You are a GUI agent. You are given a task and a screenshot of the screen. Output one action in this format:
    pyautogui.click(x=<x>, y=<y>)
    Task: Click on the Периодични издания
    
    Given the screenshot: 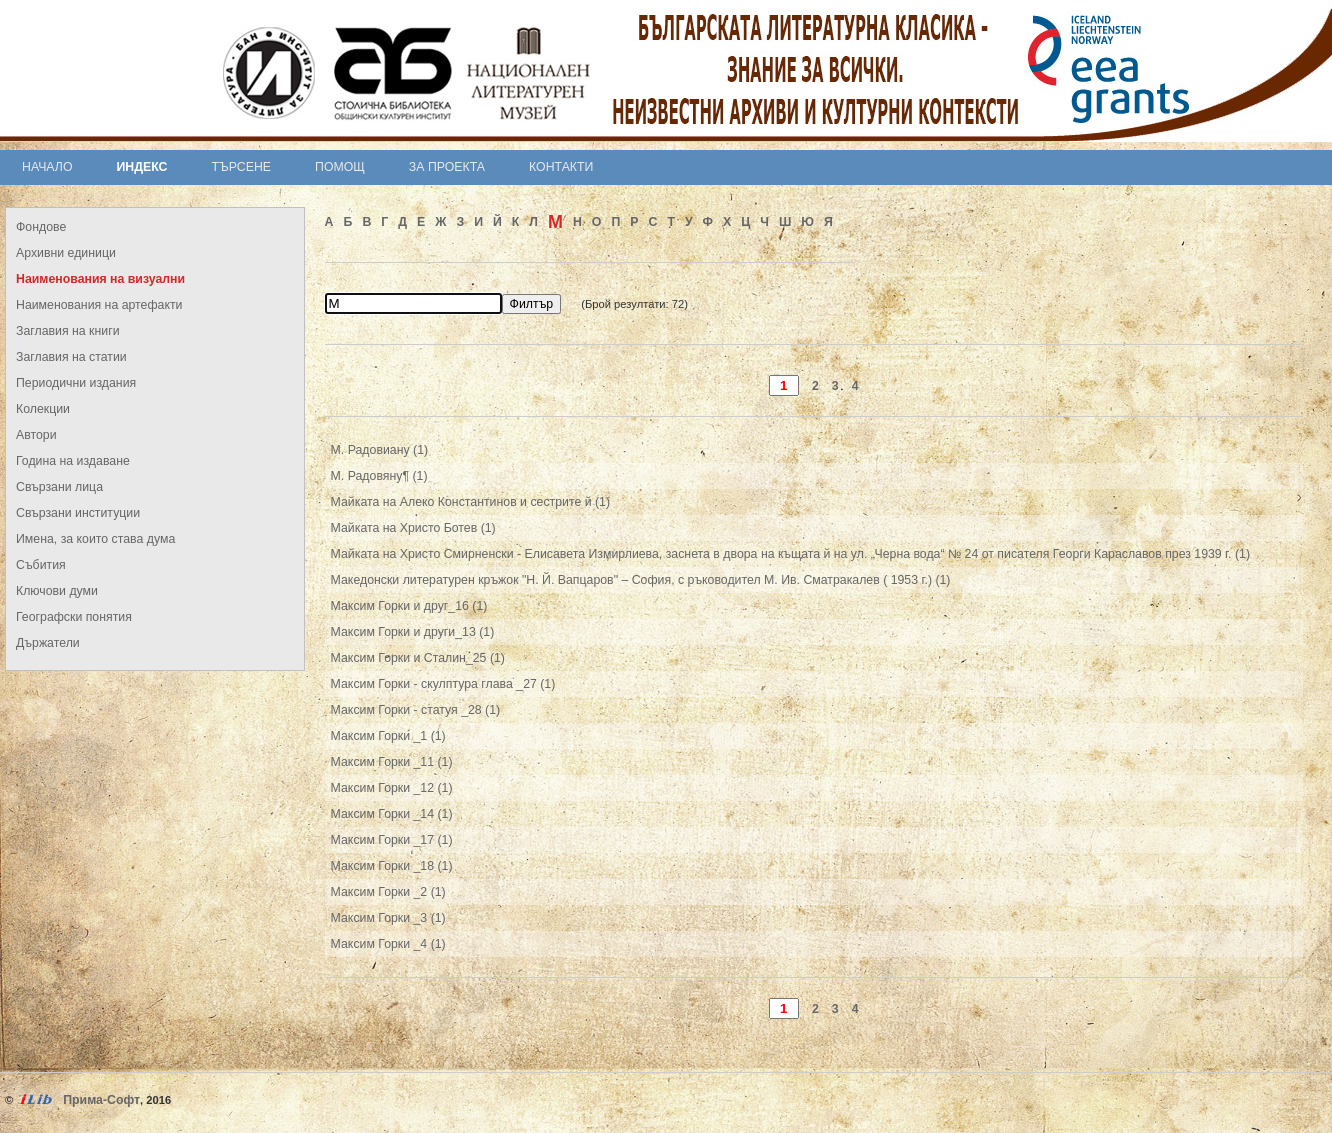 What is the action you would take?
    pyautogui.click(x=76, y=383)
    